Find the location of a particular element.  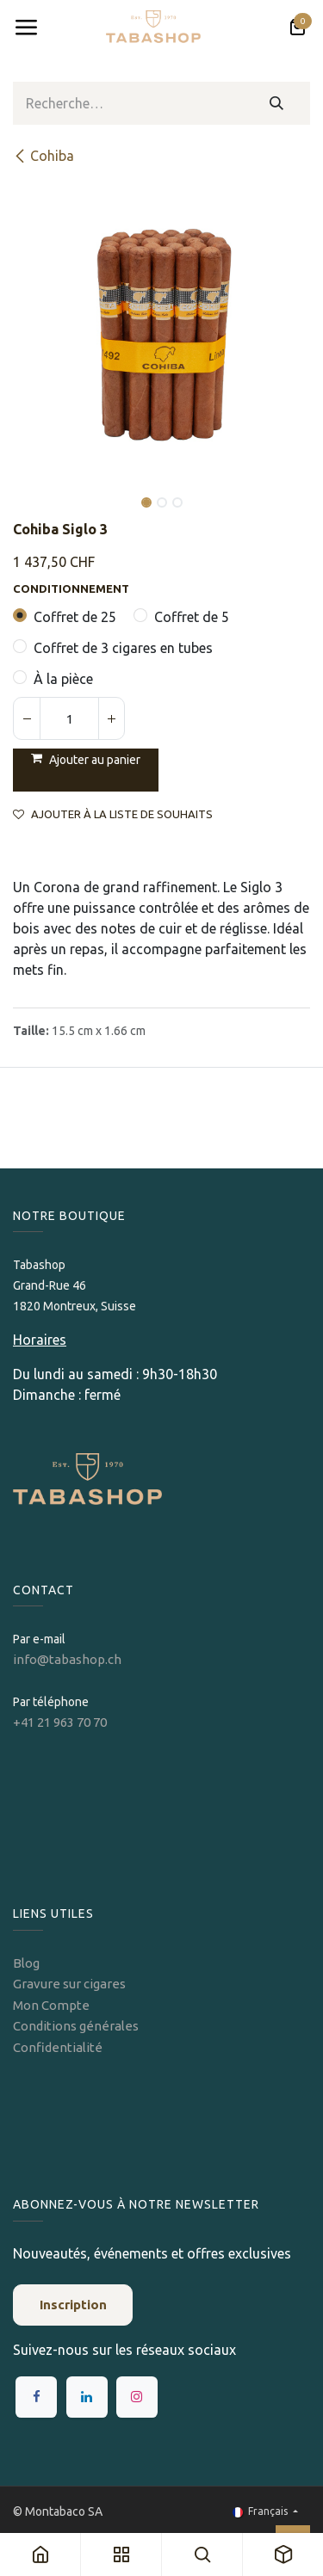

[Panier eCommerce] is located at coordinates (297, 27).